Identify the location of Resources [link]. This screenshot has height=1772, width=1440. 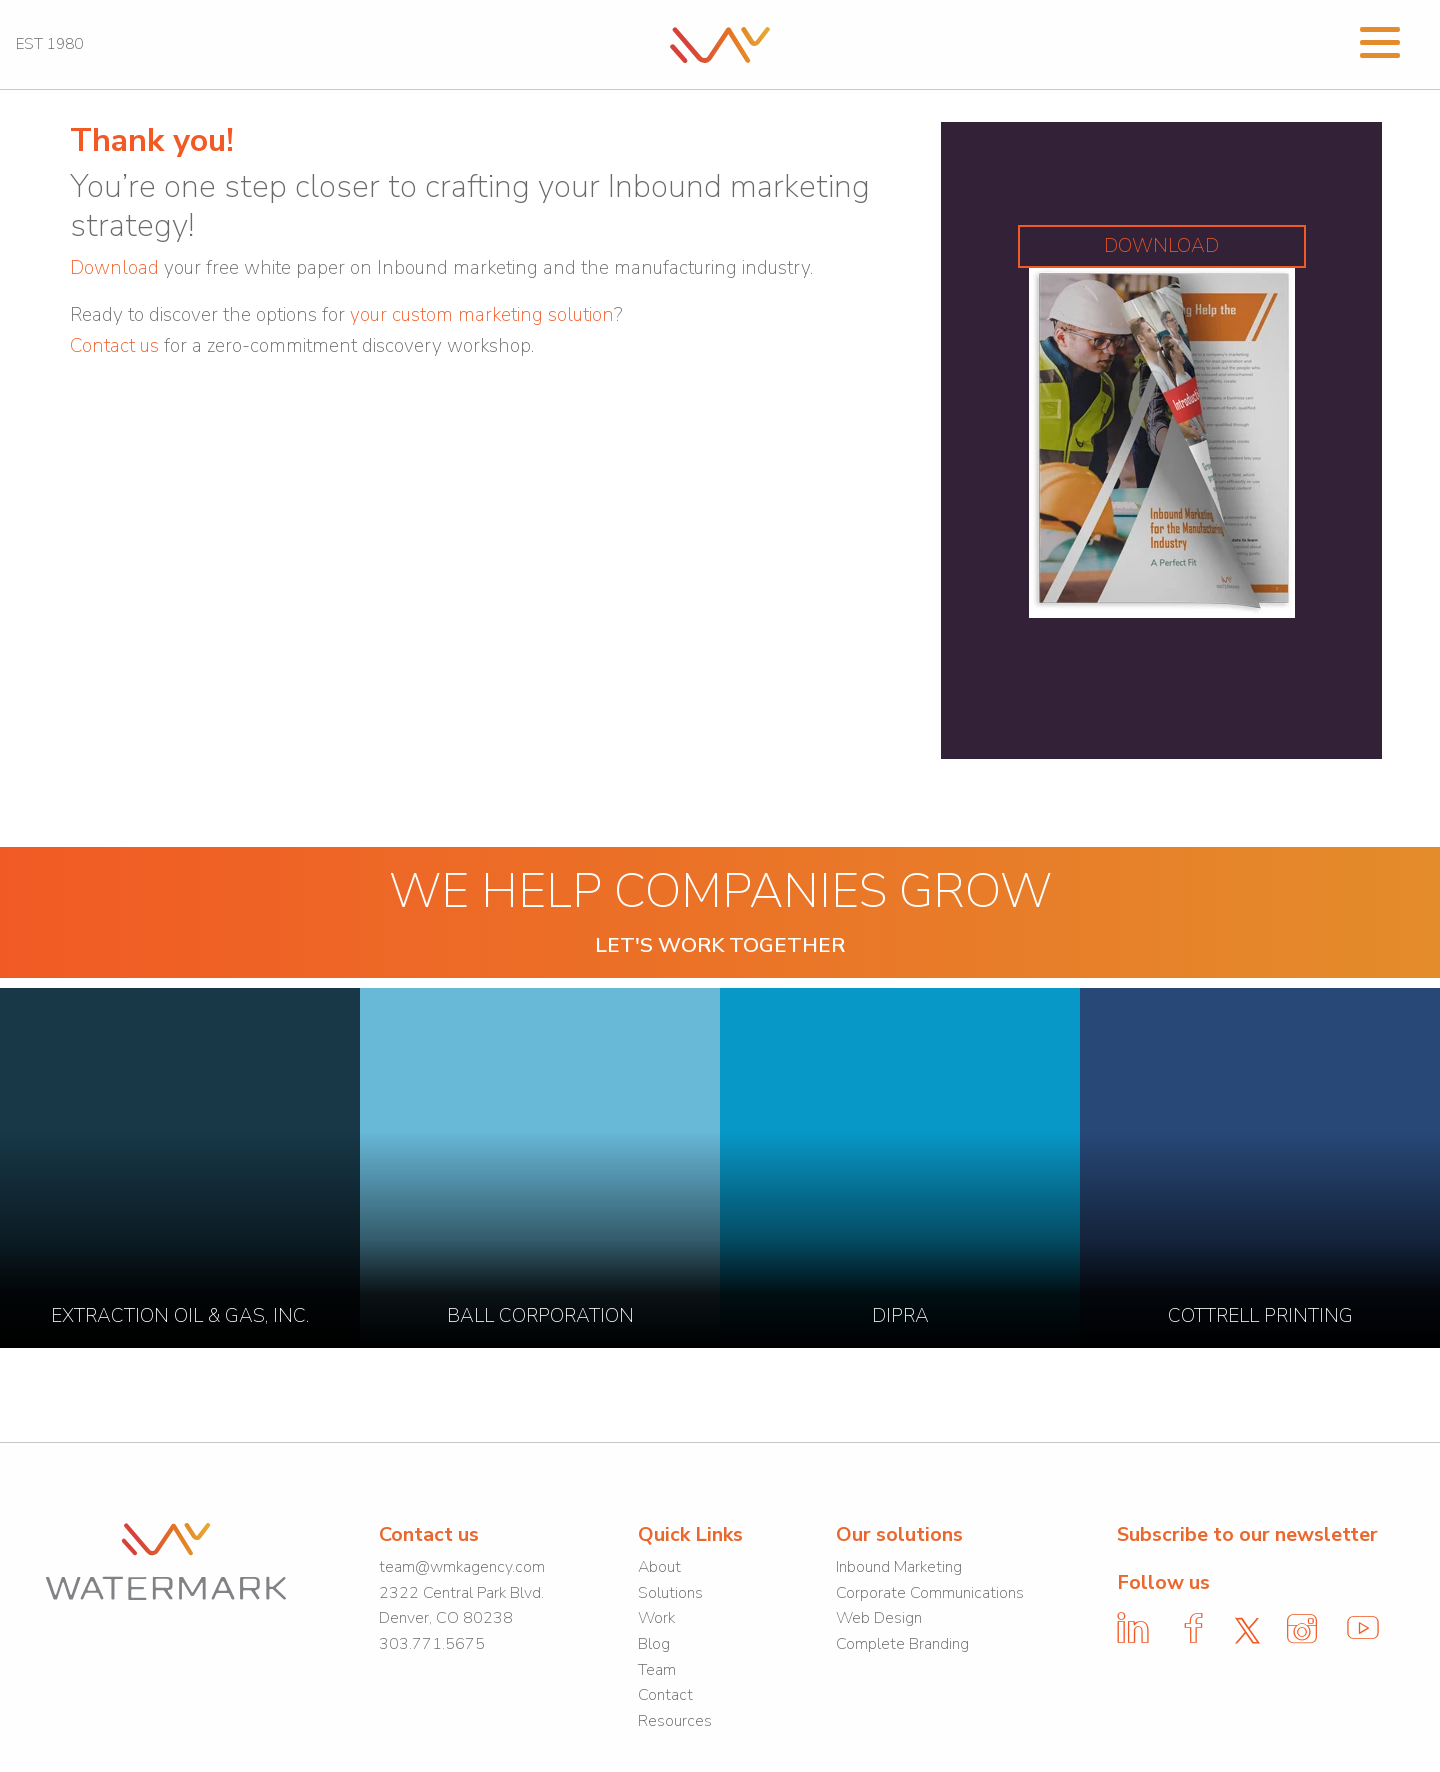
(675, 1721).